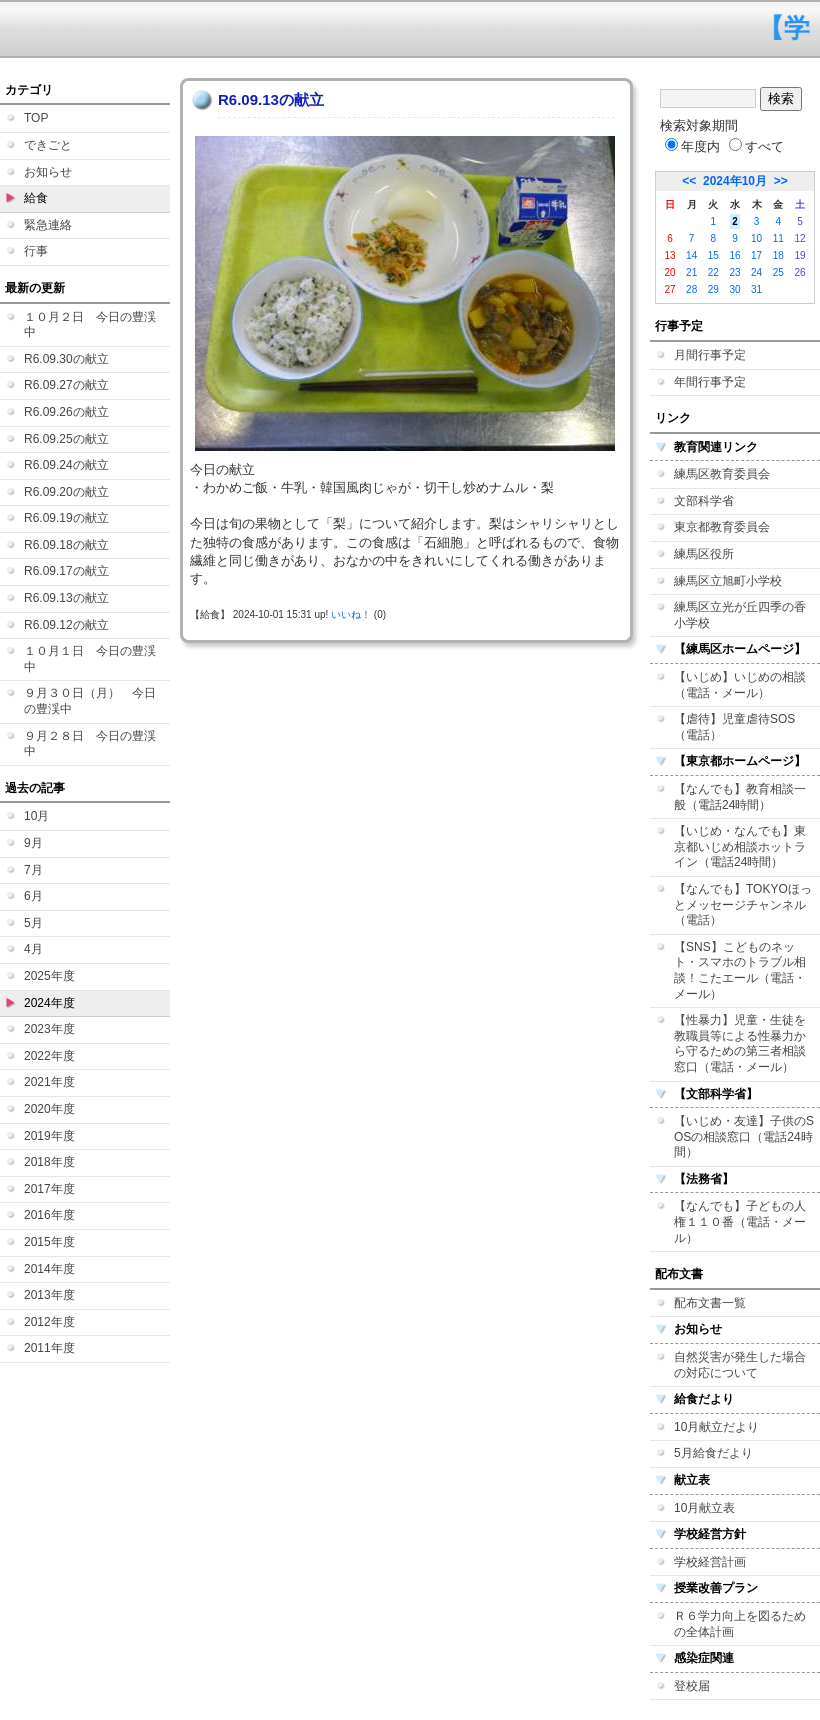 Image resolution: width=820 pixels, height=1720 pixels. What do you see at coordinates (691, 289) in the screenshot?
I see `28` at bounding box center [691, 289].